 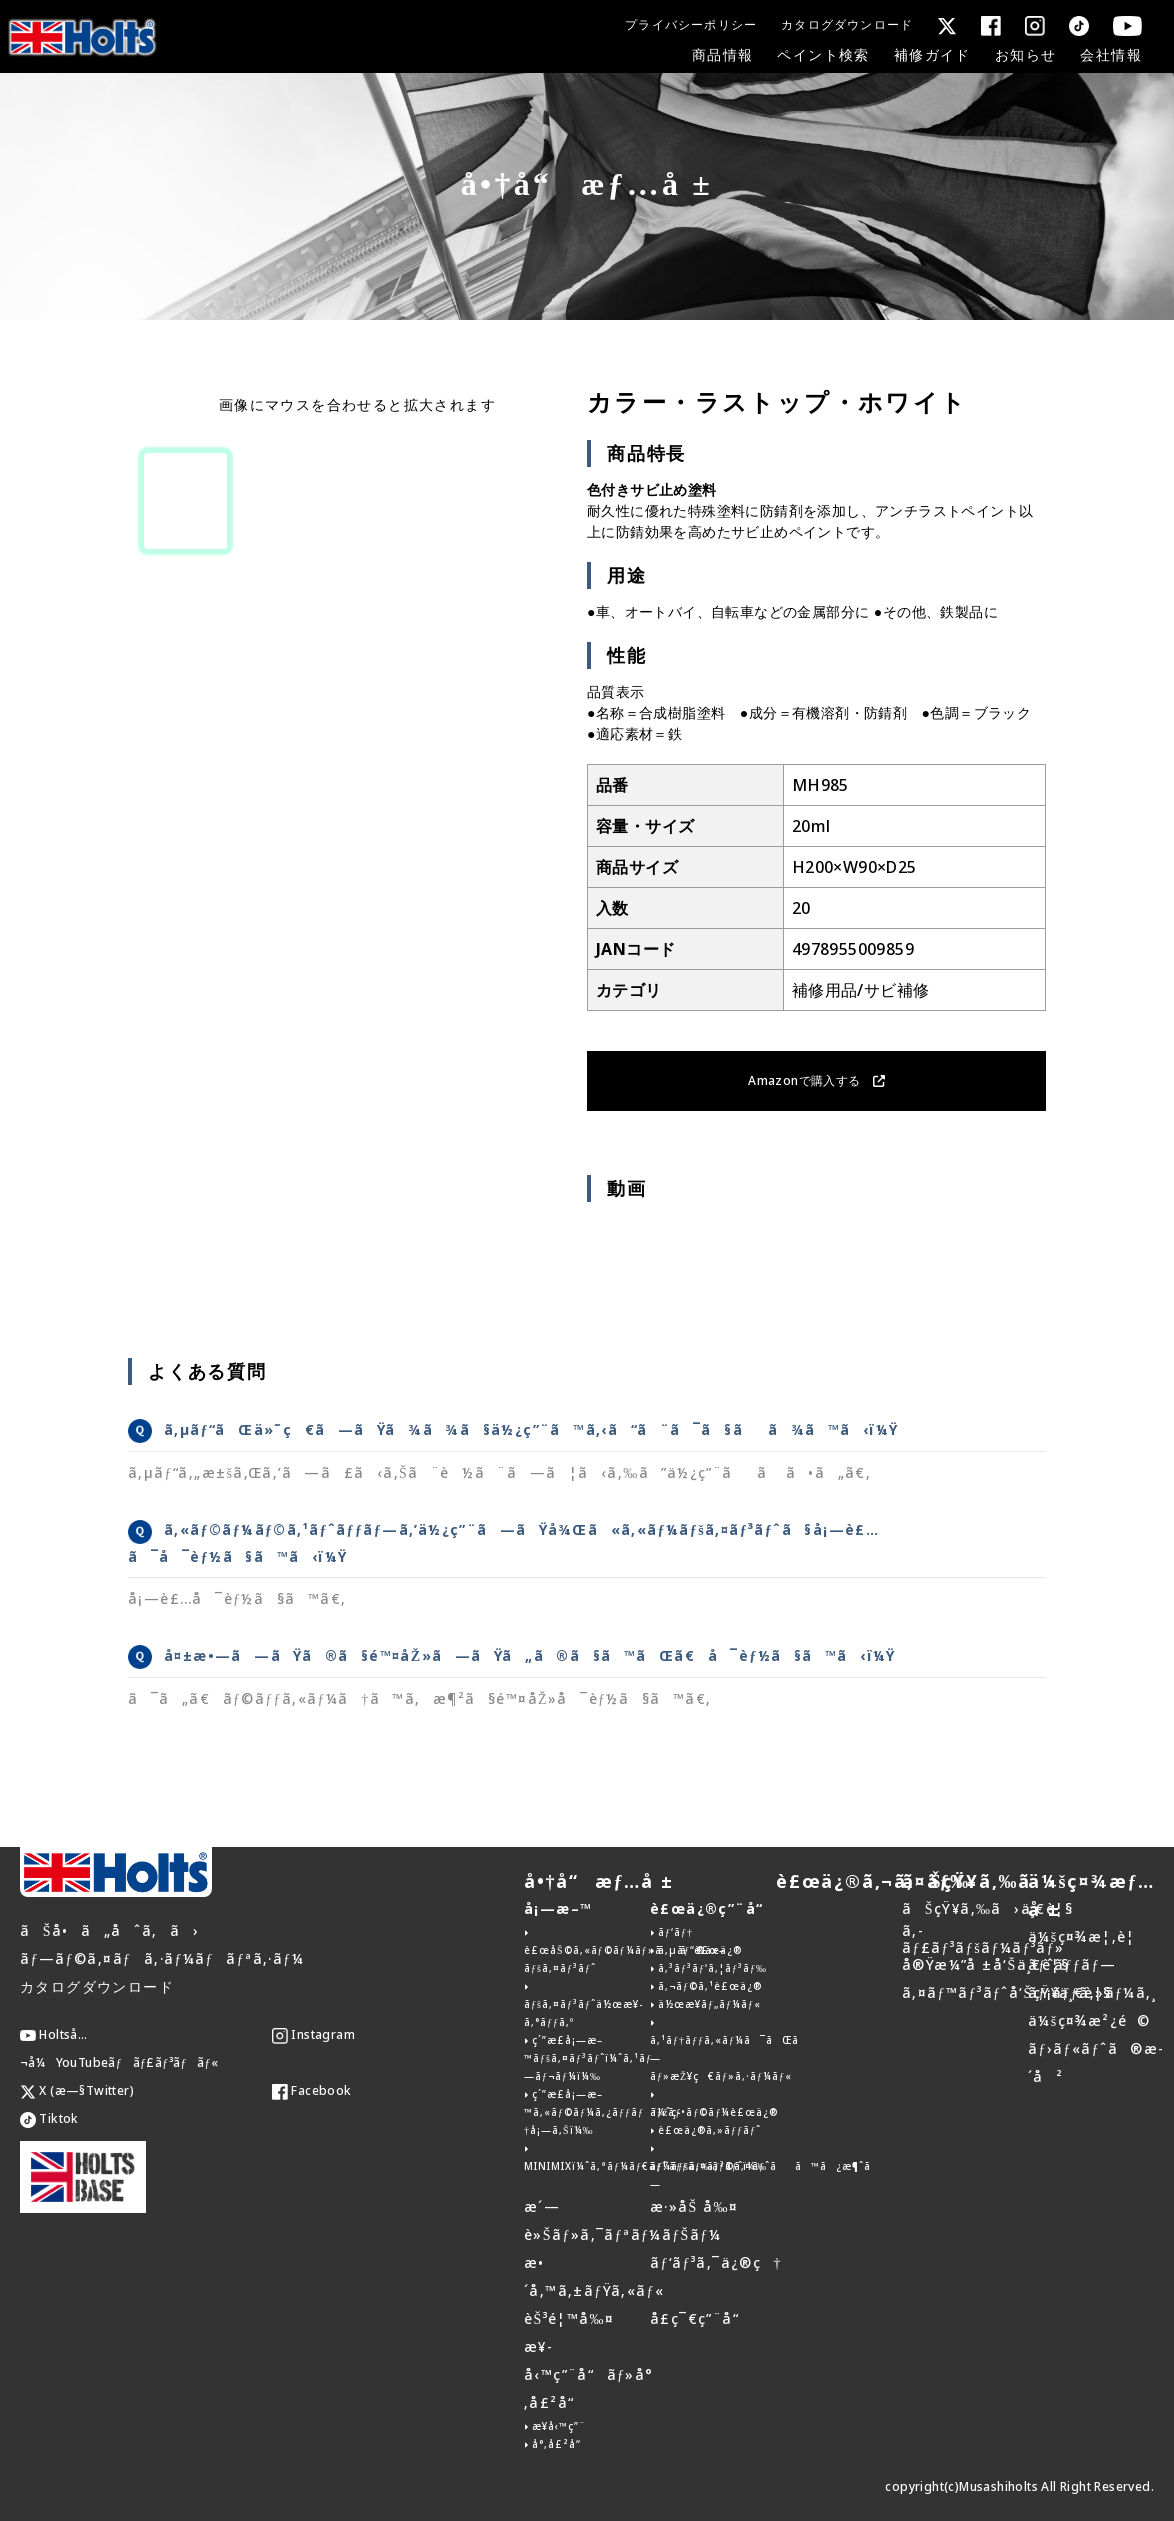 What do you see at coordinates (313, 2034) in the screenshot?
I see `Instagram` at bounding box center [313, 2034].